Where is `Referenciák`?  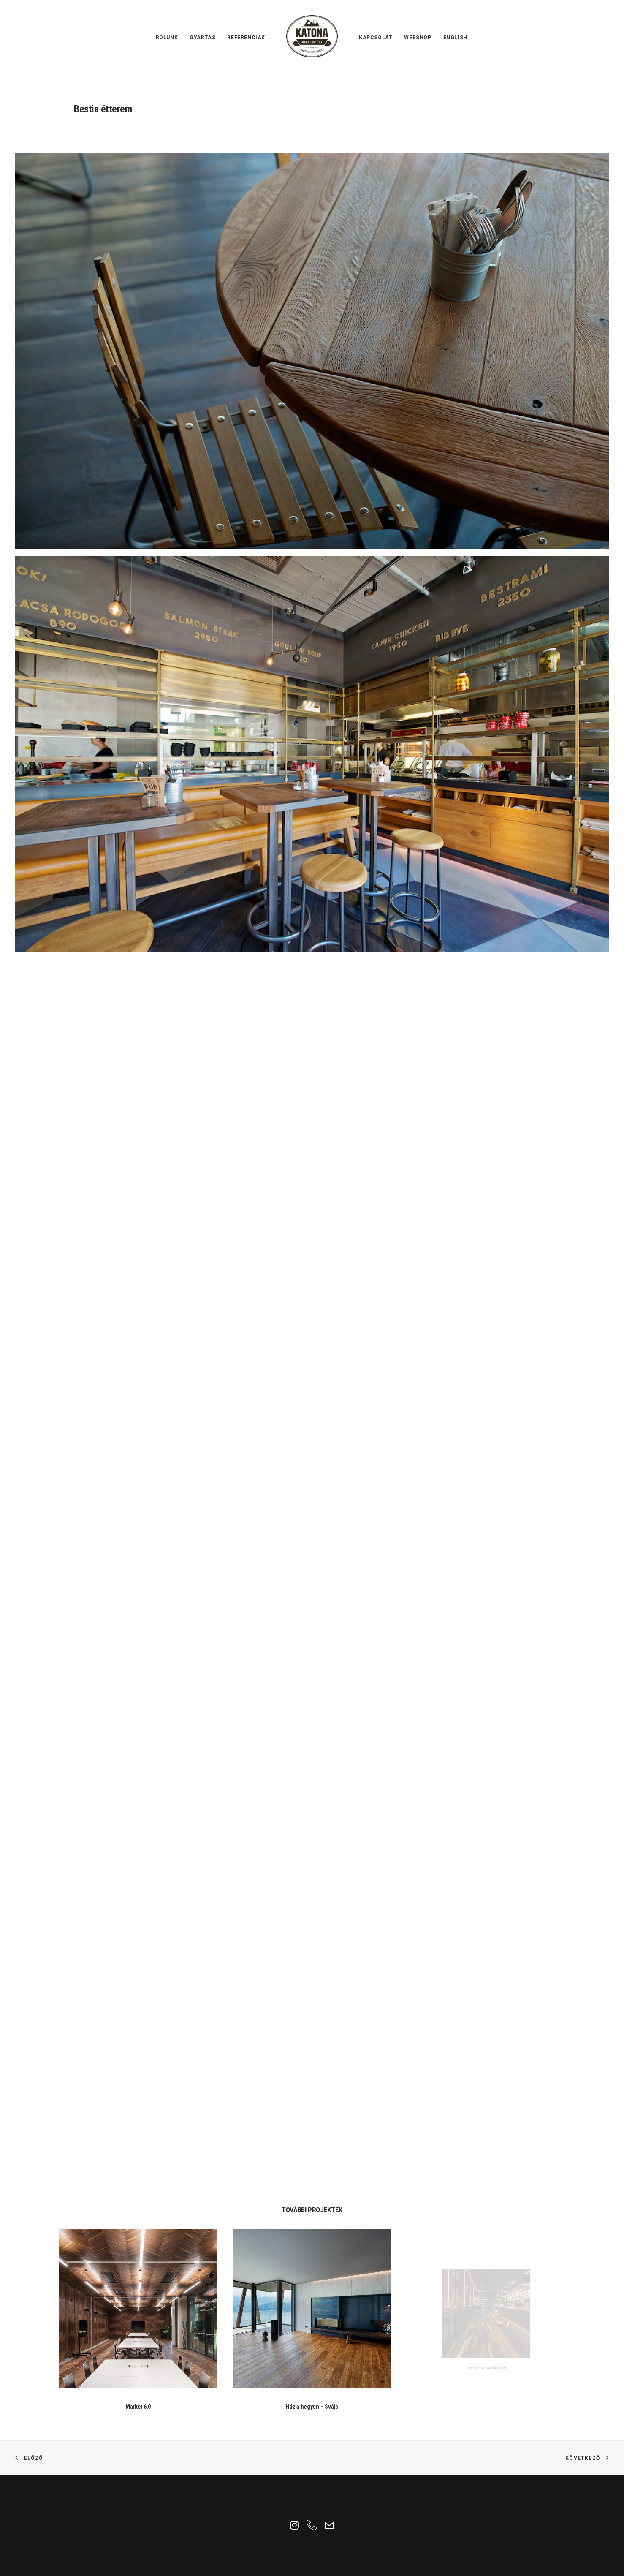 Referenciák is located at coordinates (246, 38).